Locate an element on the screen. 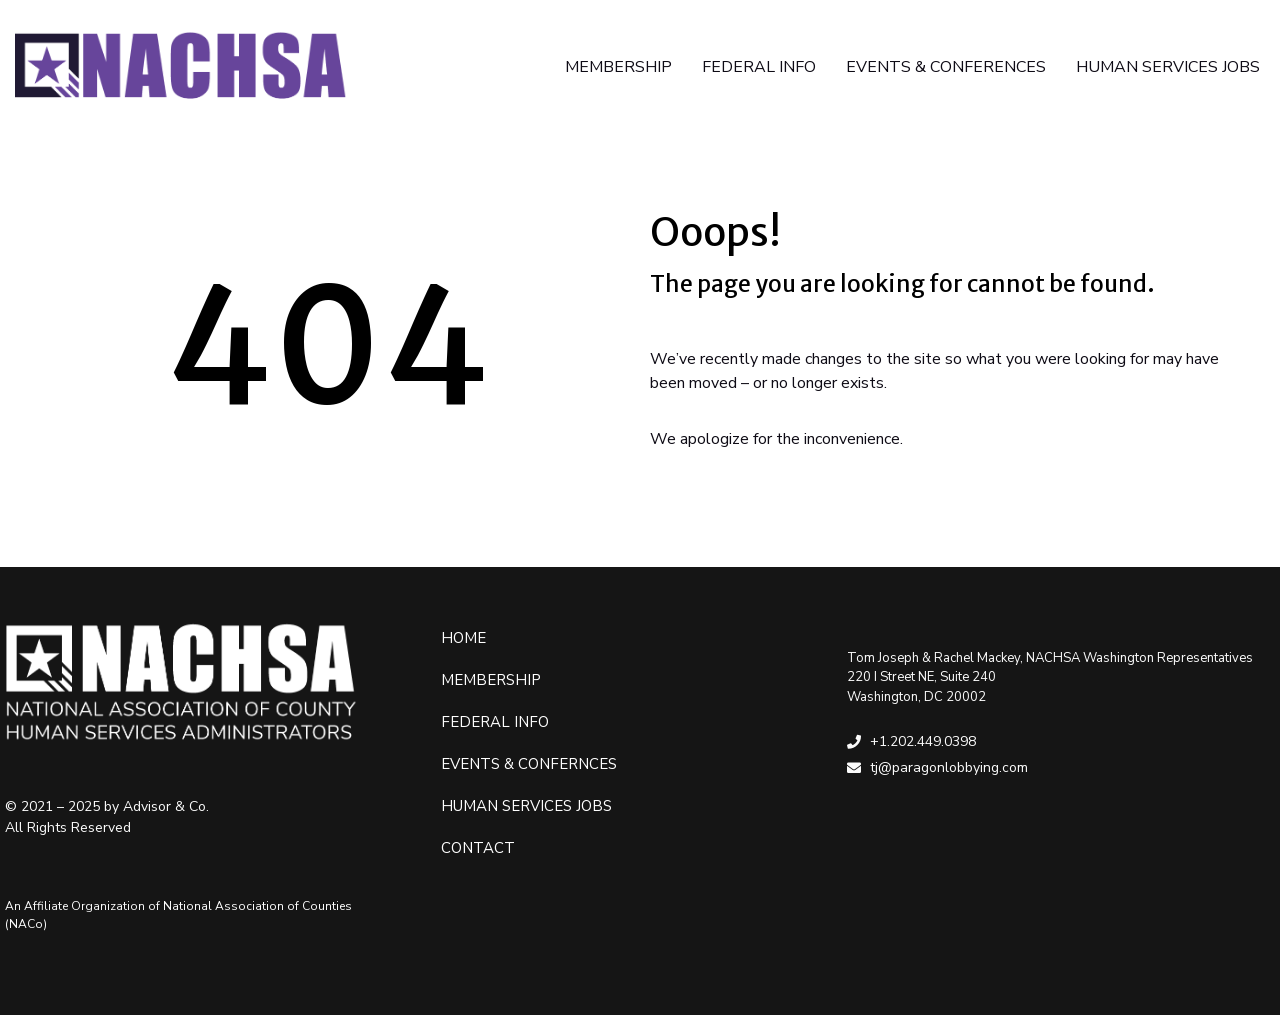  MEMBERSHIP is located at coordinates (618, 67).